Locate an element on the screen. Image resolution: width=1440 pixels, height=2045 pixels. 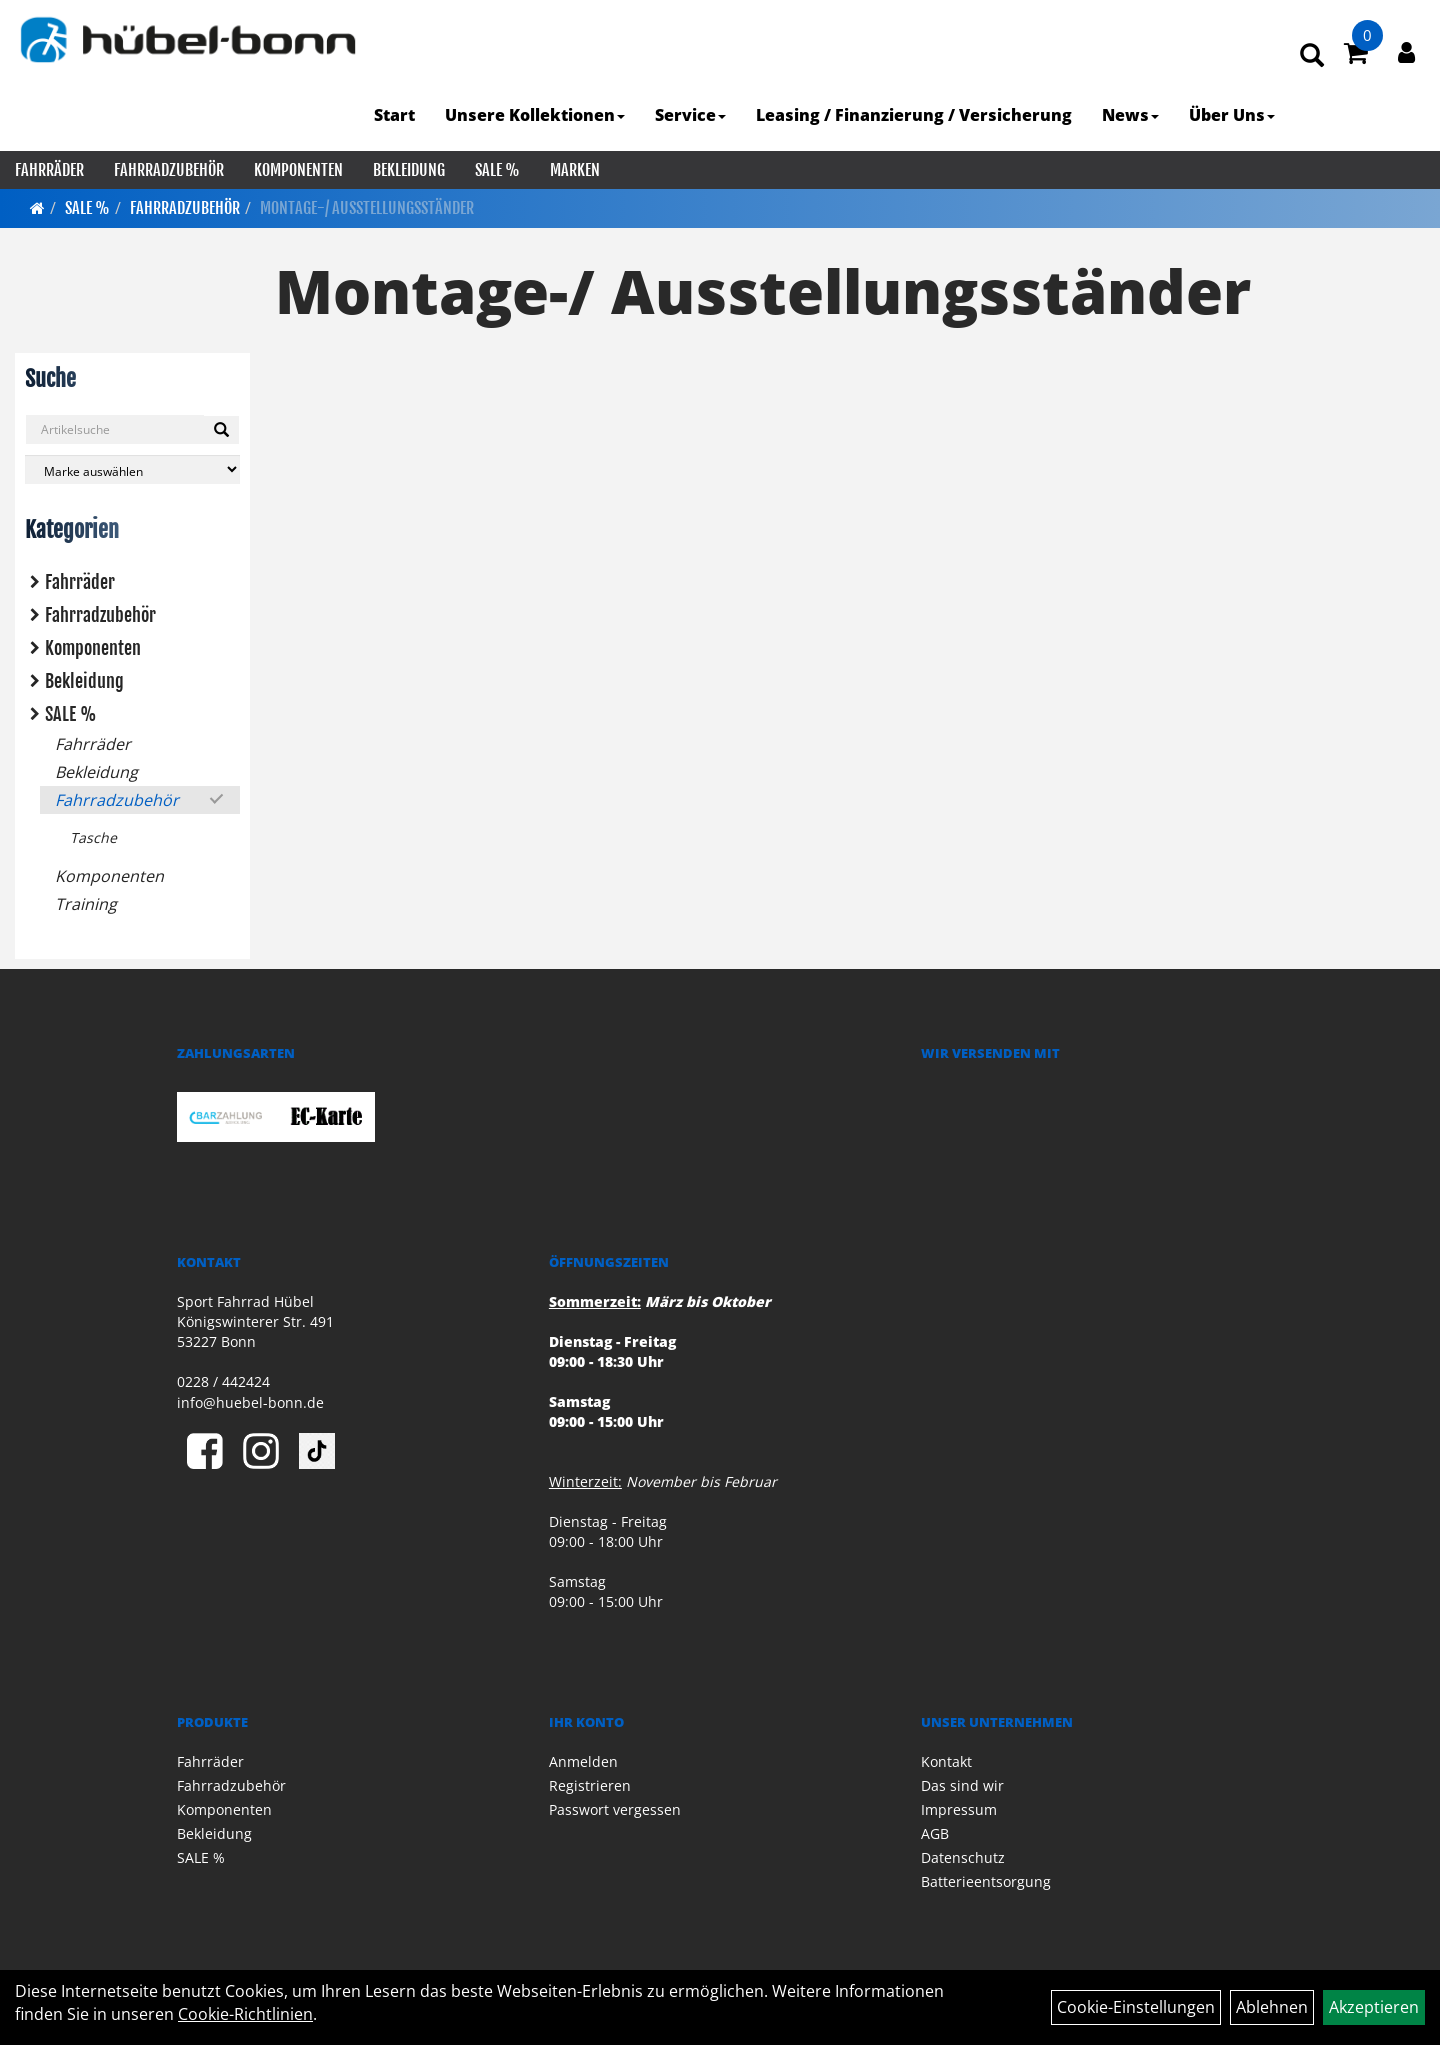
Training is located at coordinates (86, 904).